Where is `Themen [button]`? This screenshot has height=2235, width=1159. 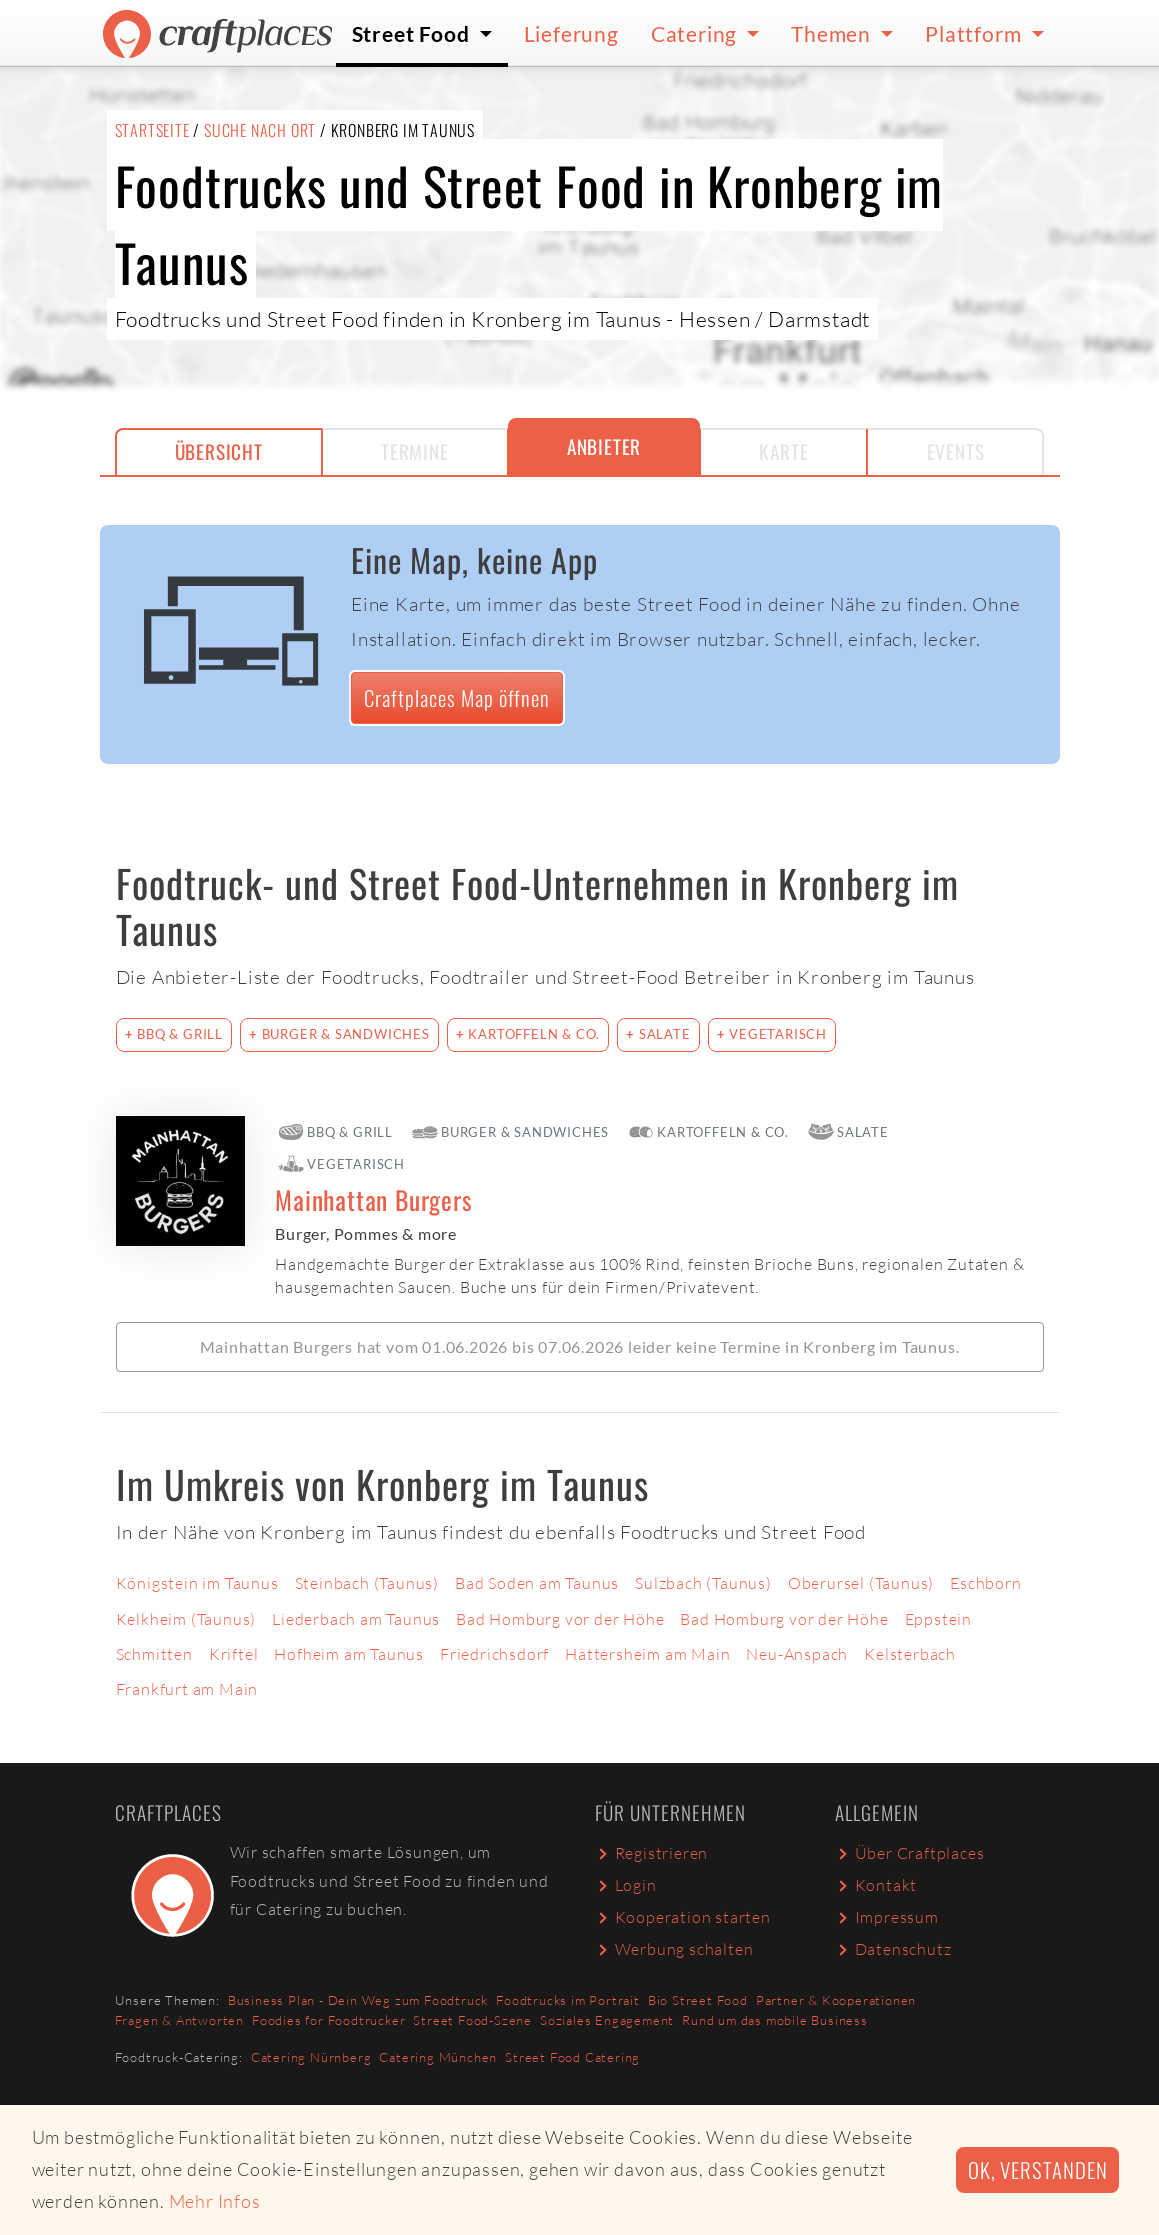
Themen [button] is located at coordinates (833, 33).